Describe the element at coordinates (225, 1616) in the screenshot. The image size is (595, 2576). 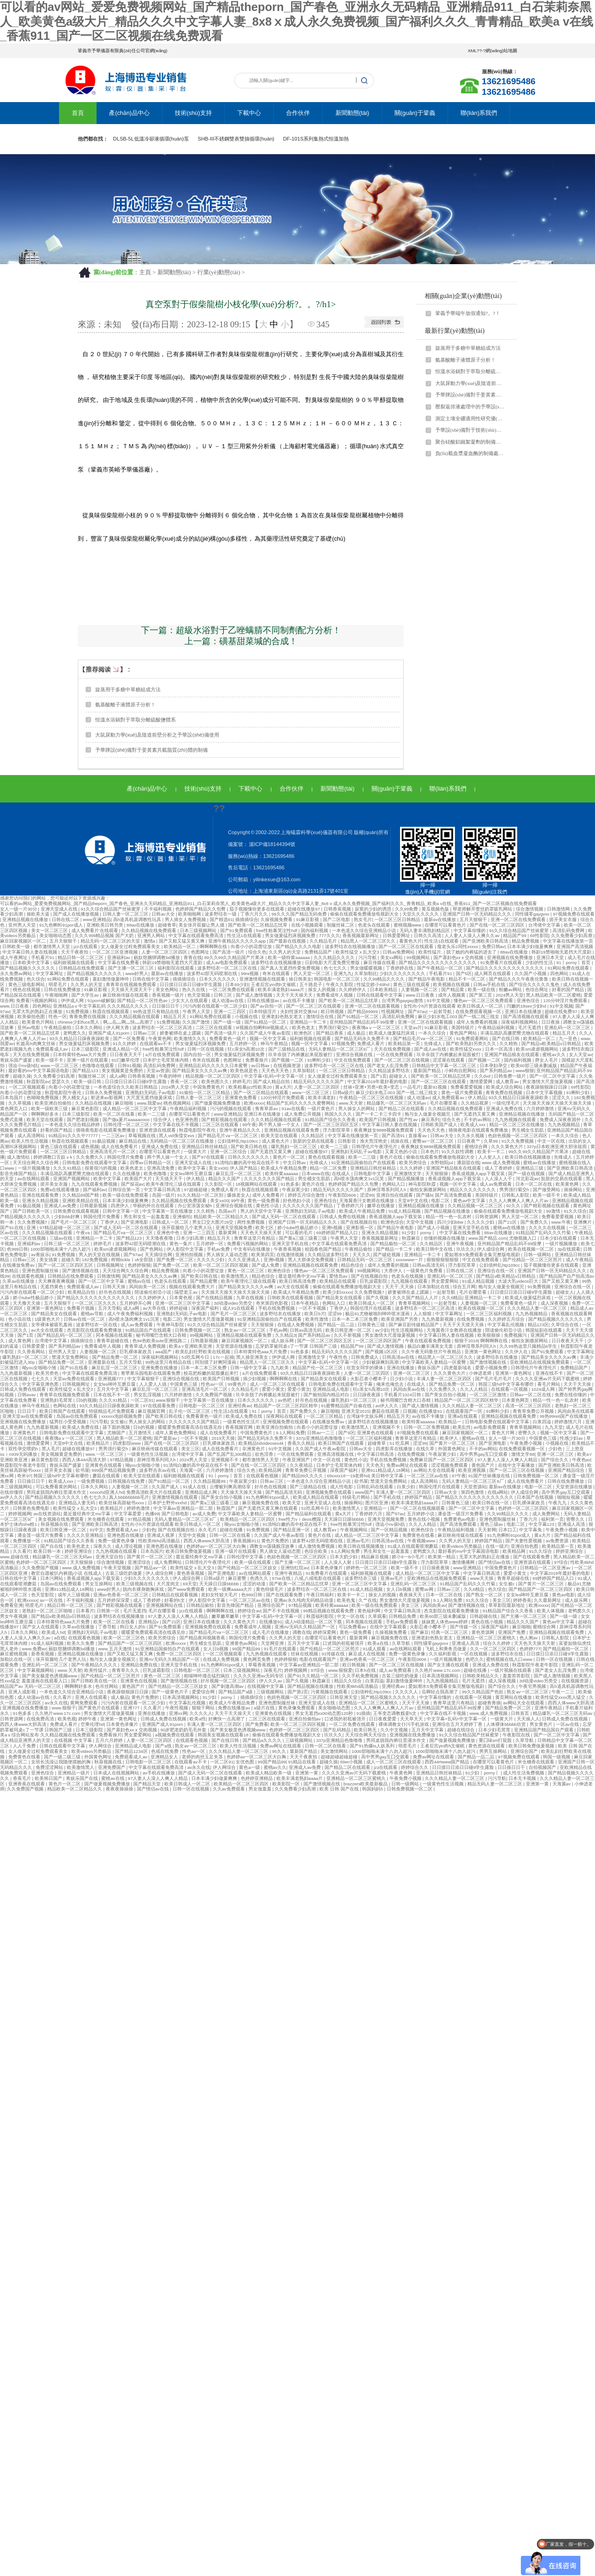
I see `嫩草嫩草嫩草` at that location.